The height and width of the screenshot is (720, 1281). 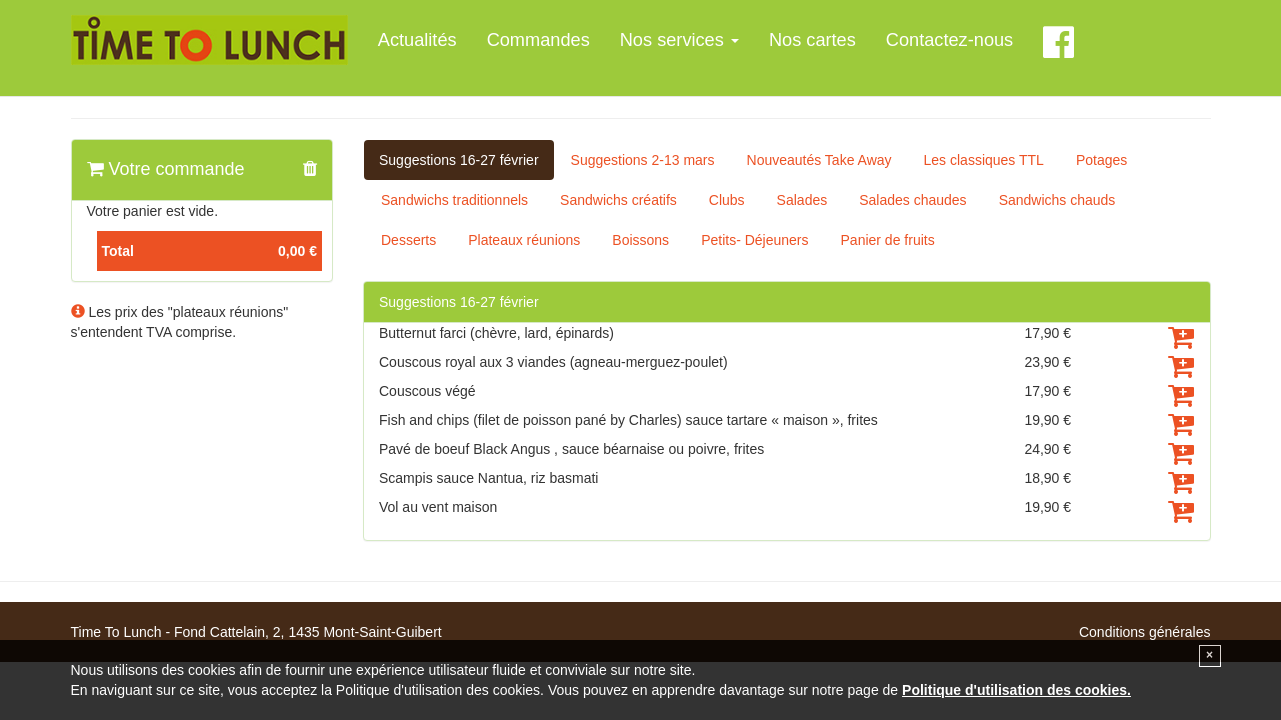 I want to click on Nos services [button], so click(x=679, y=40).